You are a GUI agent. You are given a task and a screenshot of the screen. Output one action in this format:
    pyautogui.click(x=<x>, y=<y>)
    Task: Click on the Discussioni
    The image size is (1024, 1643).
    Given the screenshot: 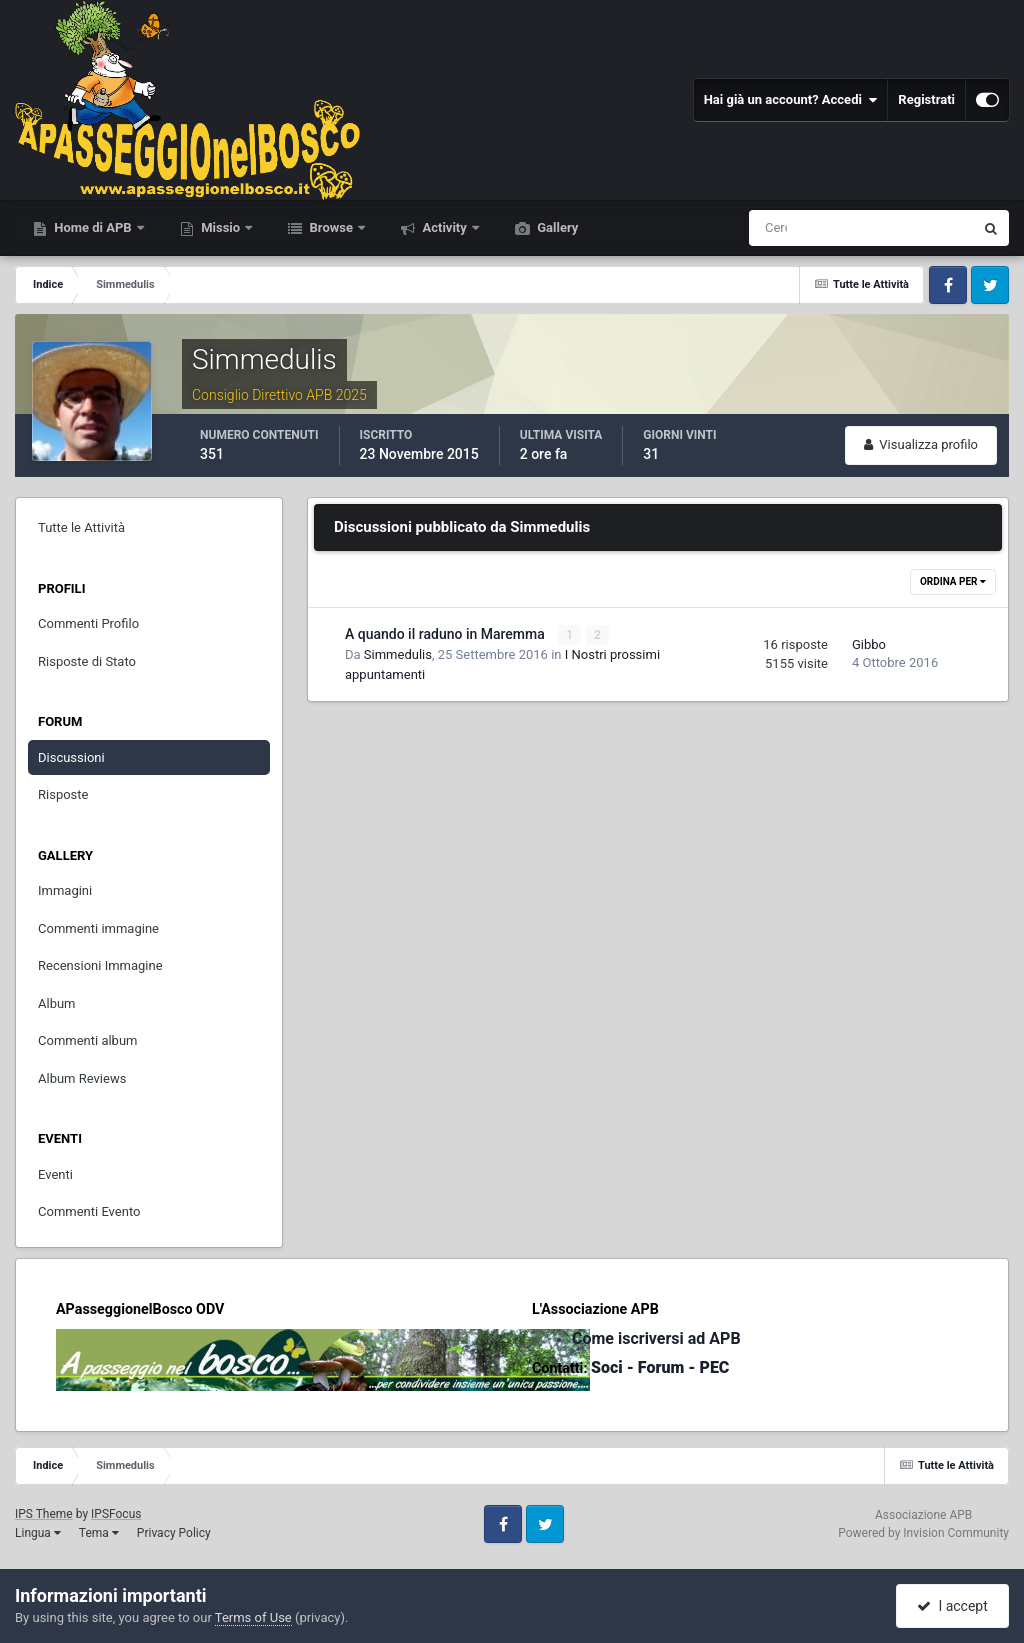 What is the action you would take?
    pyautogui.click(x=71, y=757)
    